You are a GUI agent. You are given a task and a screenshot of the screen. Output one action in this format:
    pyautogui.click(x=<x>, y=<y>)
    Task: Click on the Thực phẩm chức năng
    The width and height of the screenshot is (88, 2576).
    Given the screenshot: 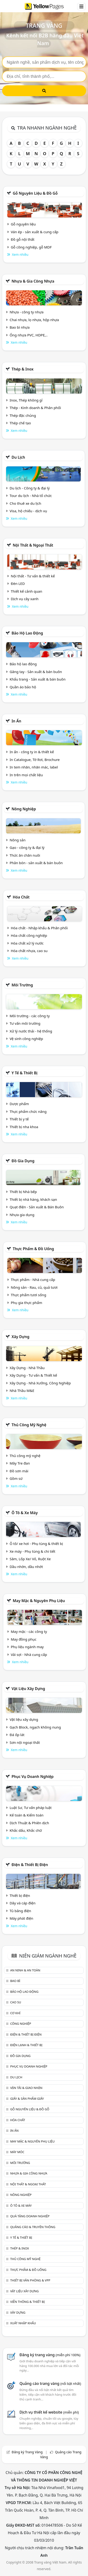 What is the action you would take?
    pyautogui.click(x=28, y=1111)
    